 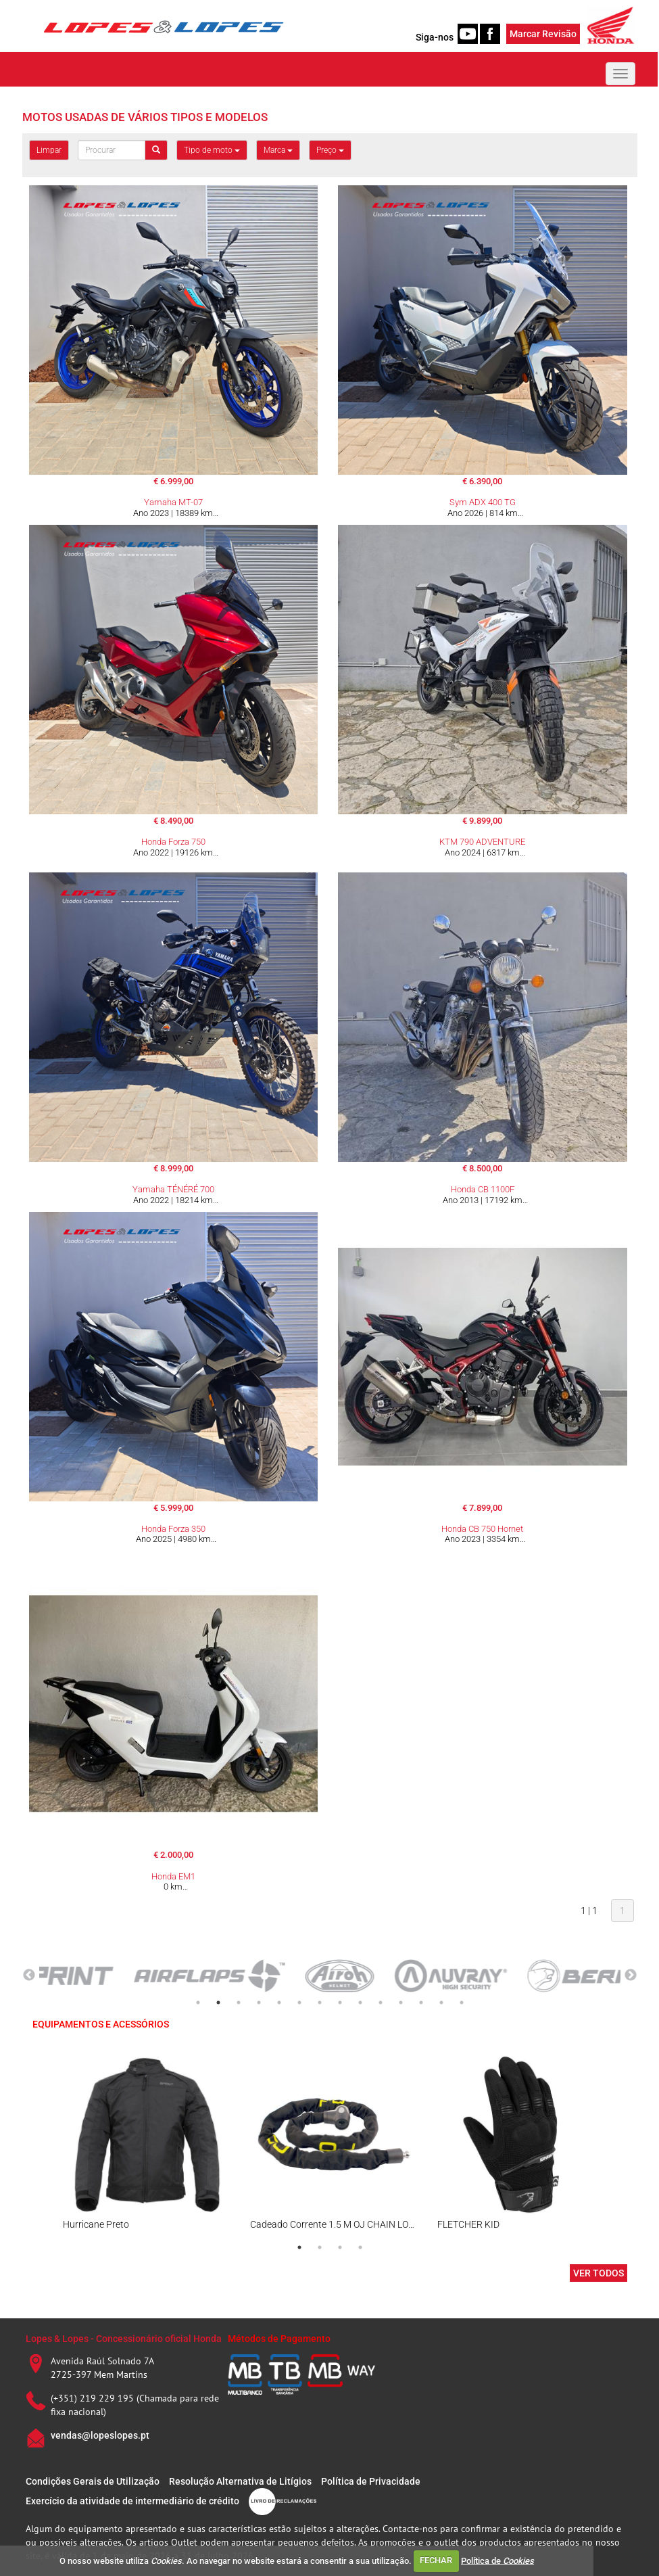 I want to click on Sym ADX 400 TG, so click(x=482, y=502).